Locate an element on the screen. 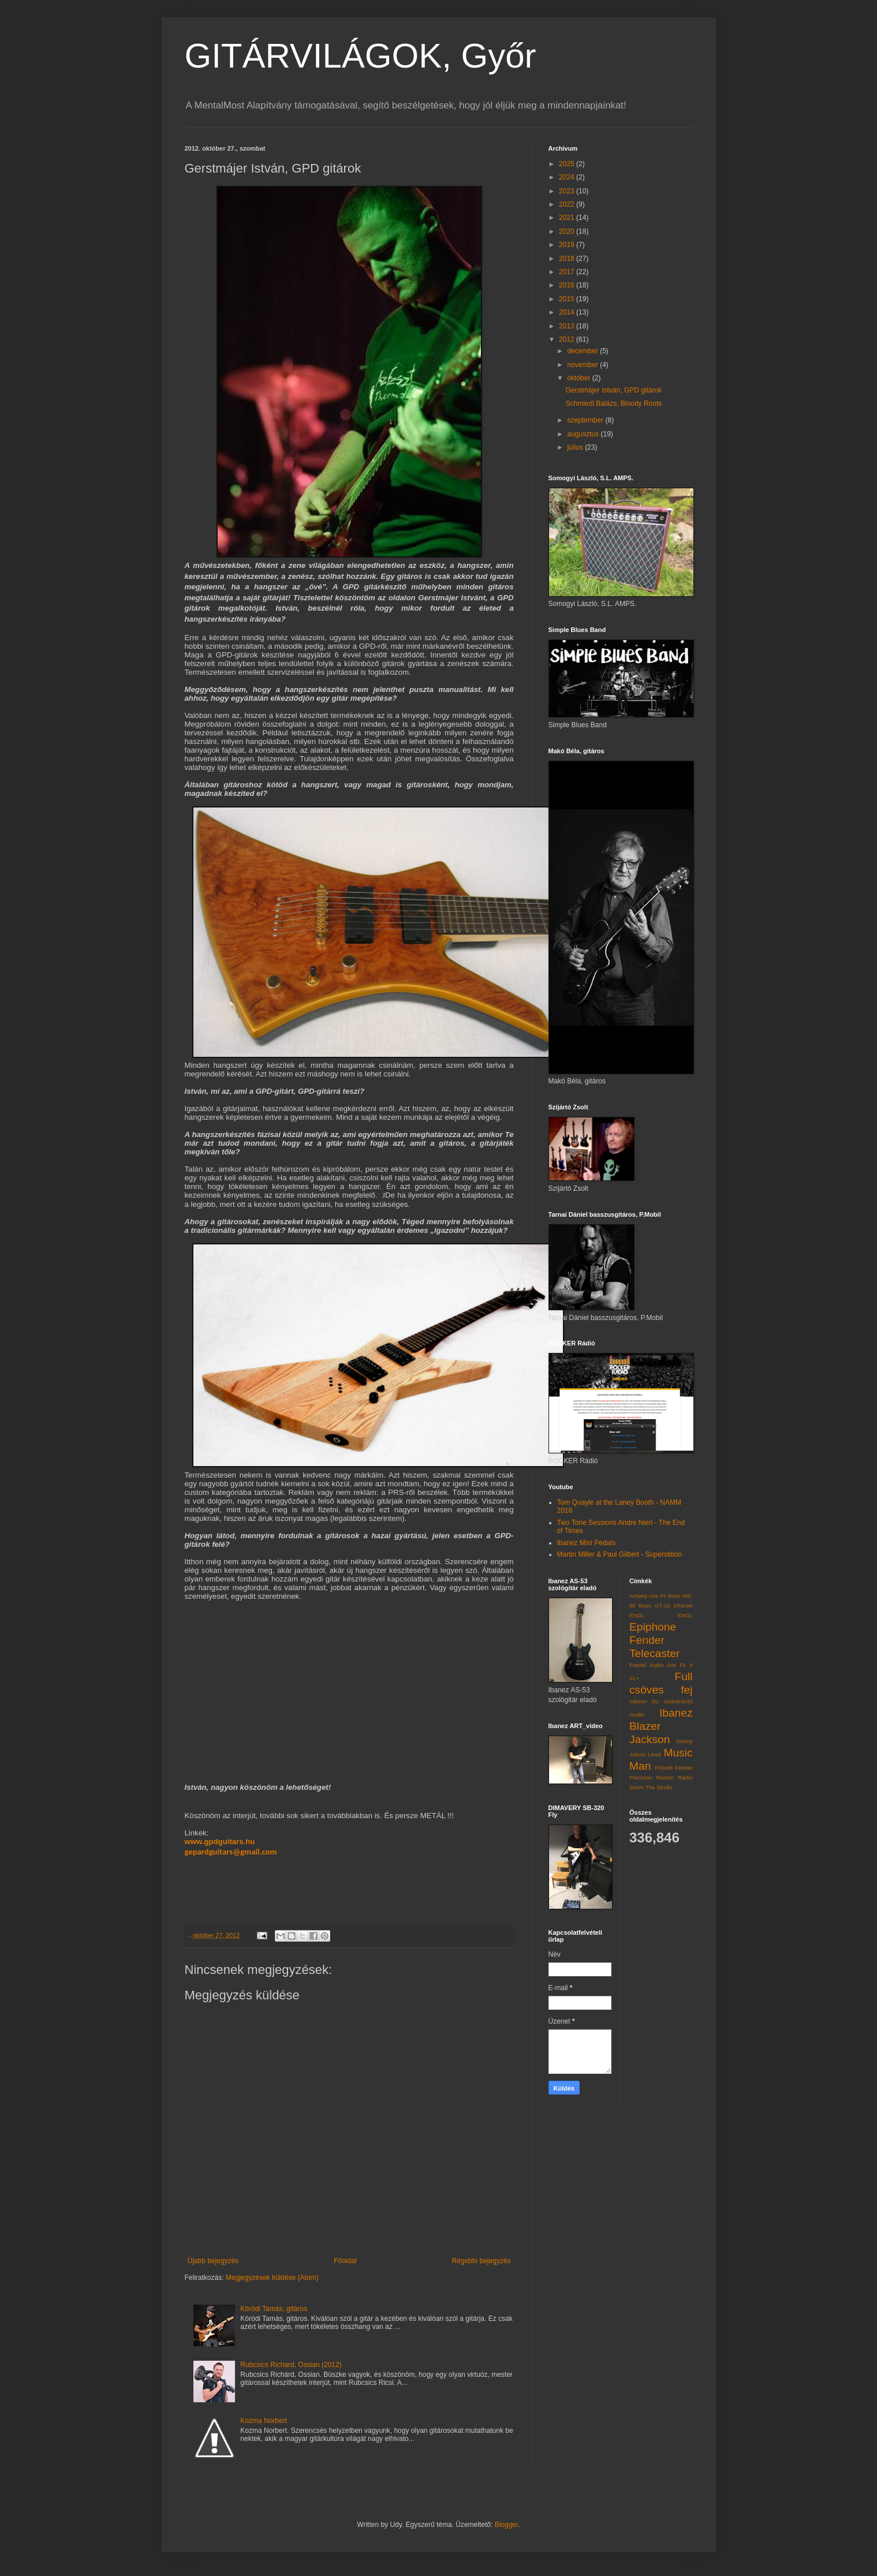 The image size is (877, 2576). Gerstmájer István, GPD gitárok is located at coordinates (613, 390).